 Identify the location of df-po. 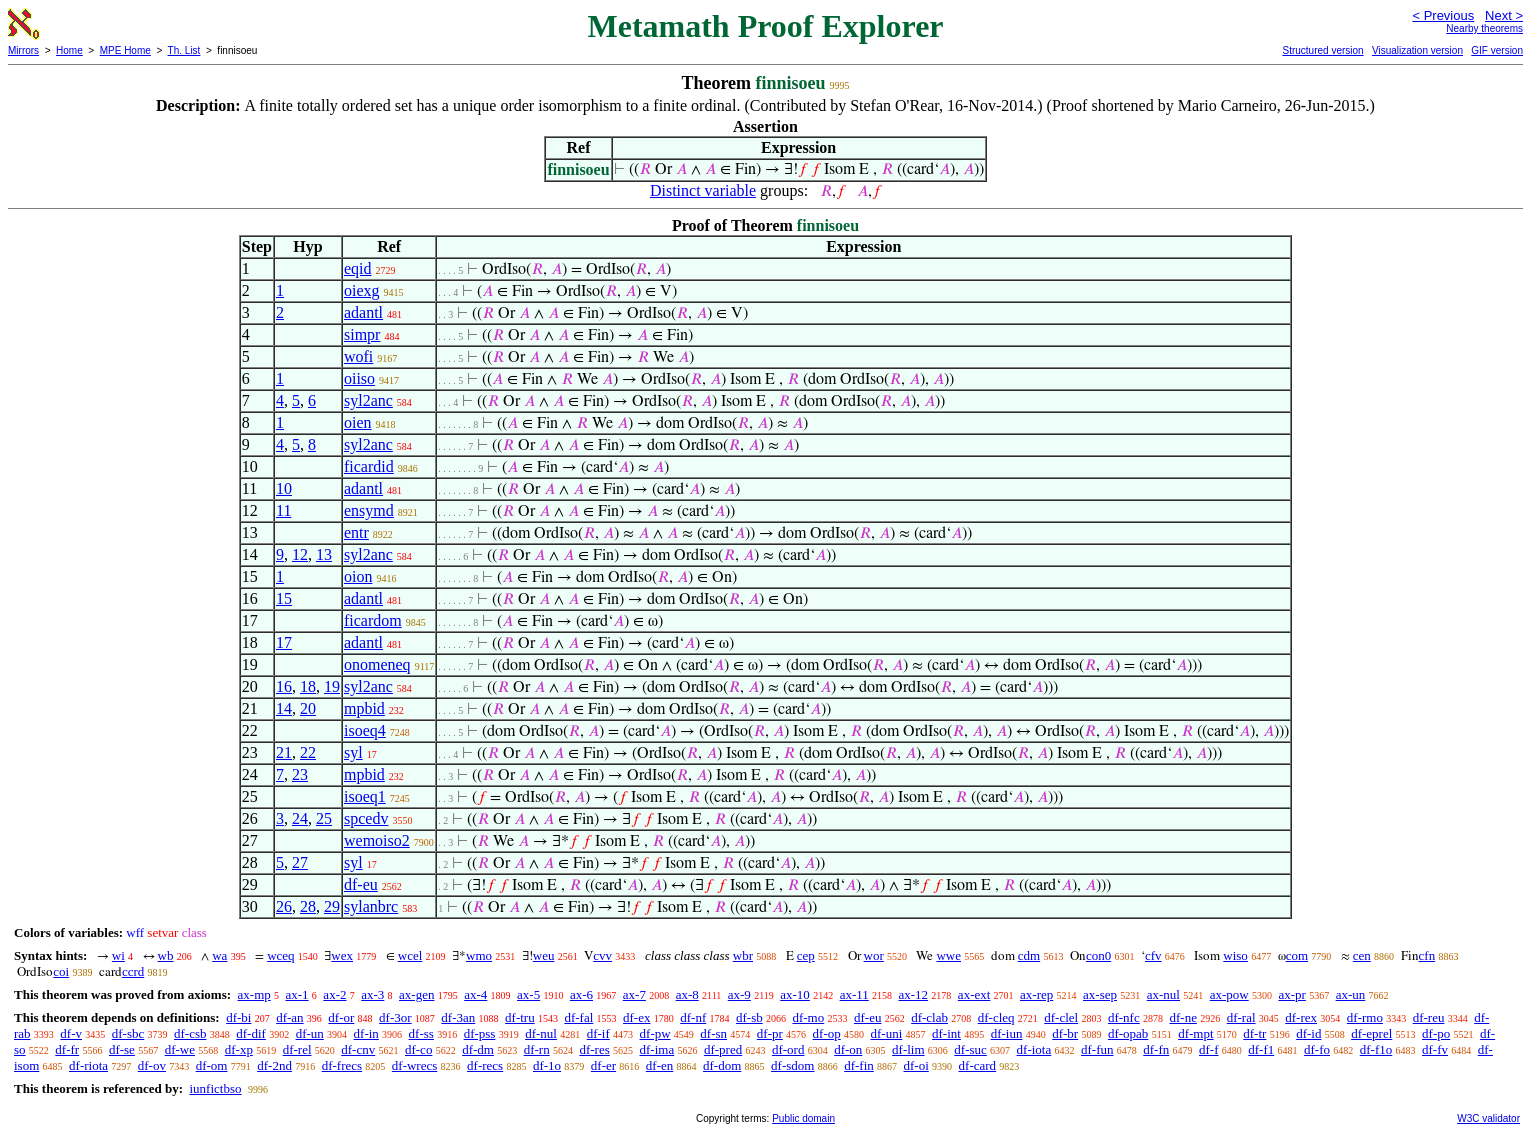
(1436, 1033).